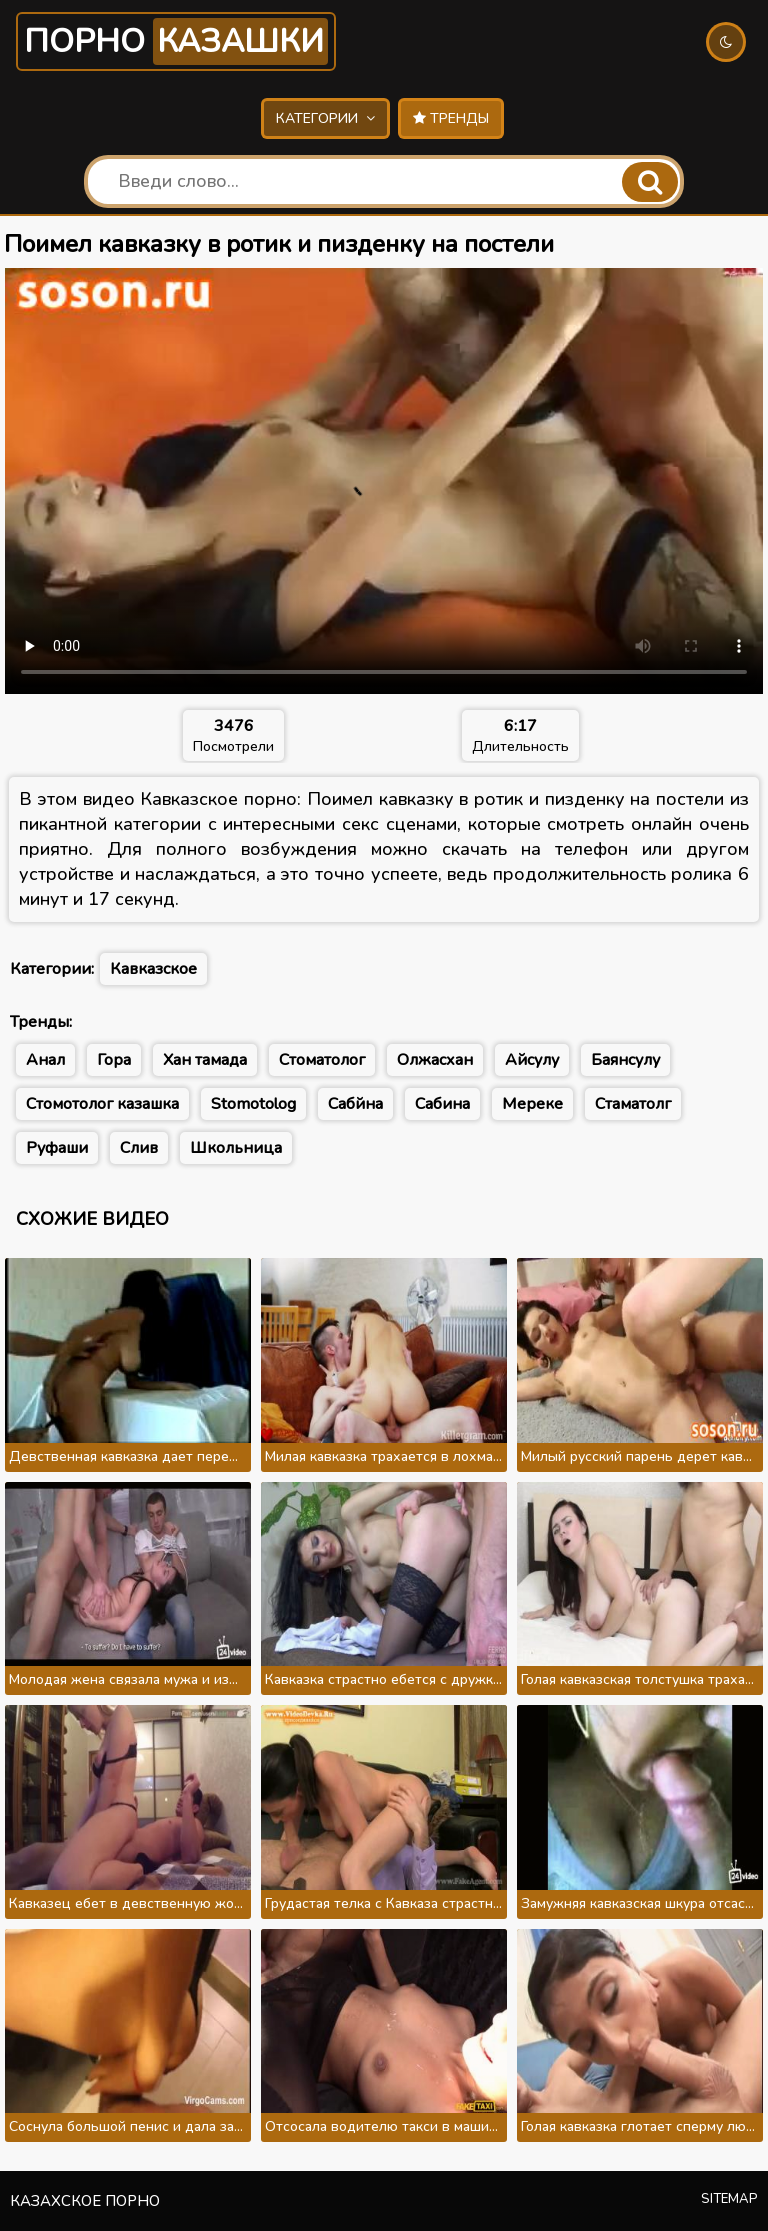 The image size is (768, 2231). Describe the element at coordinates (153, 969) in the screenshot. I see `Кавказское` at that location.